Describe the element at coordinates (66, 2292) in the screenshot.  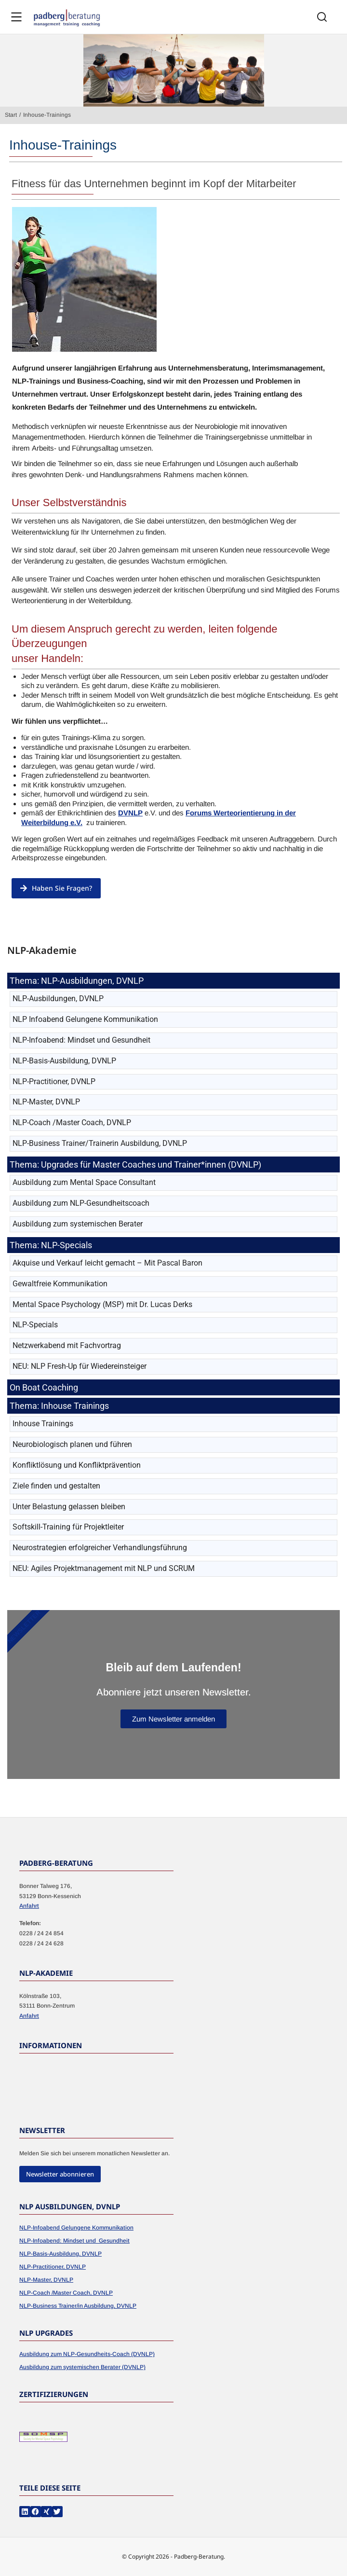
I see `NLP-Coach /Master Coach, DVNLP` at that location.